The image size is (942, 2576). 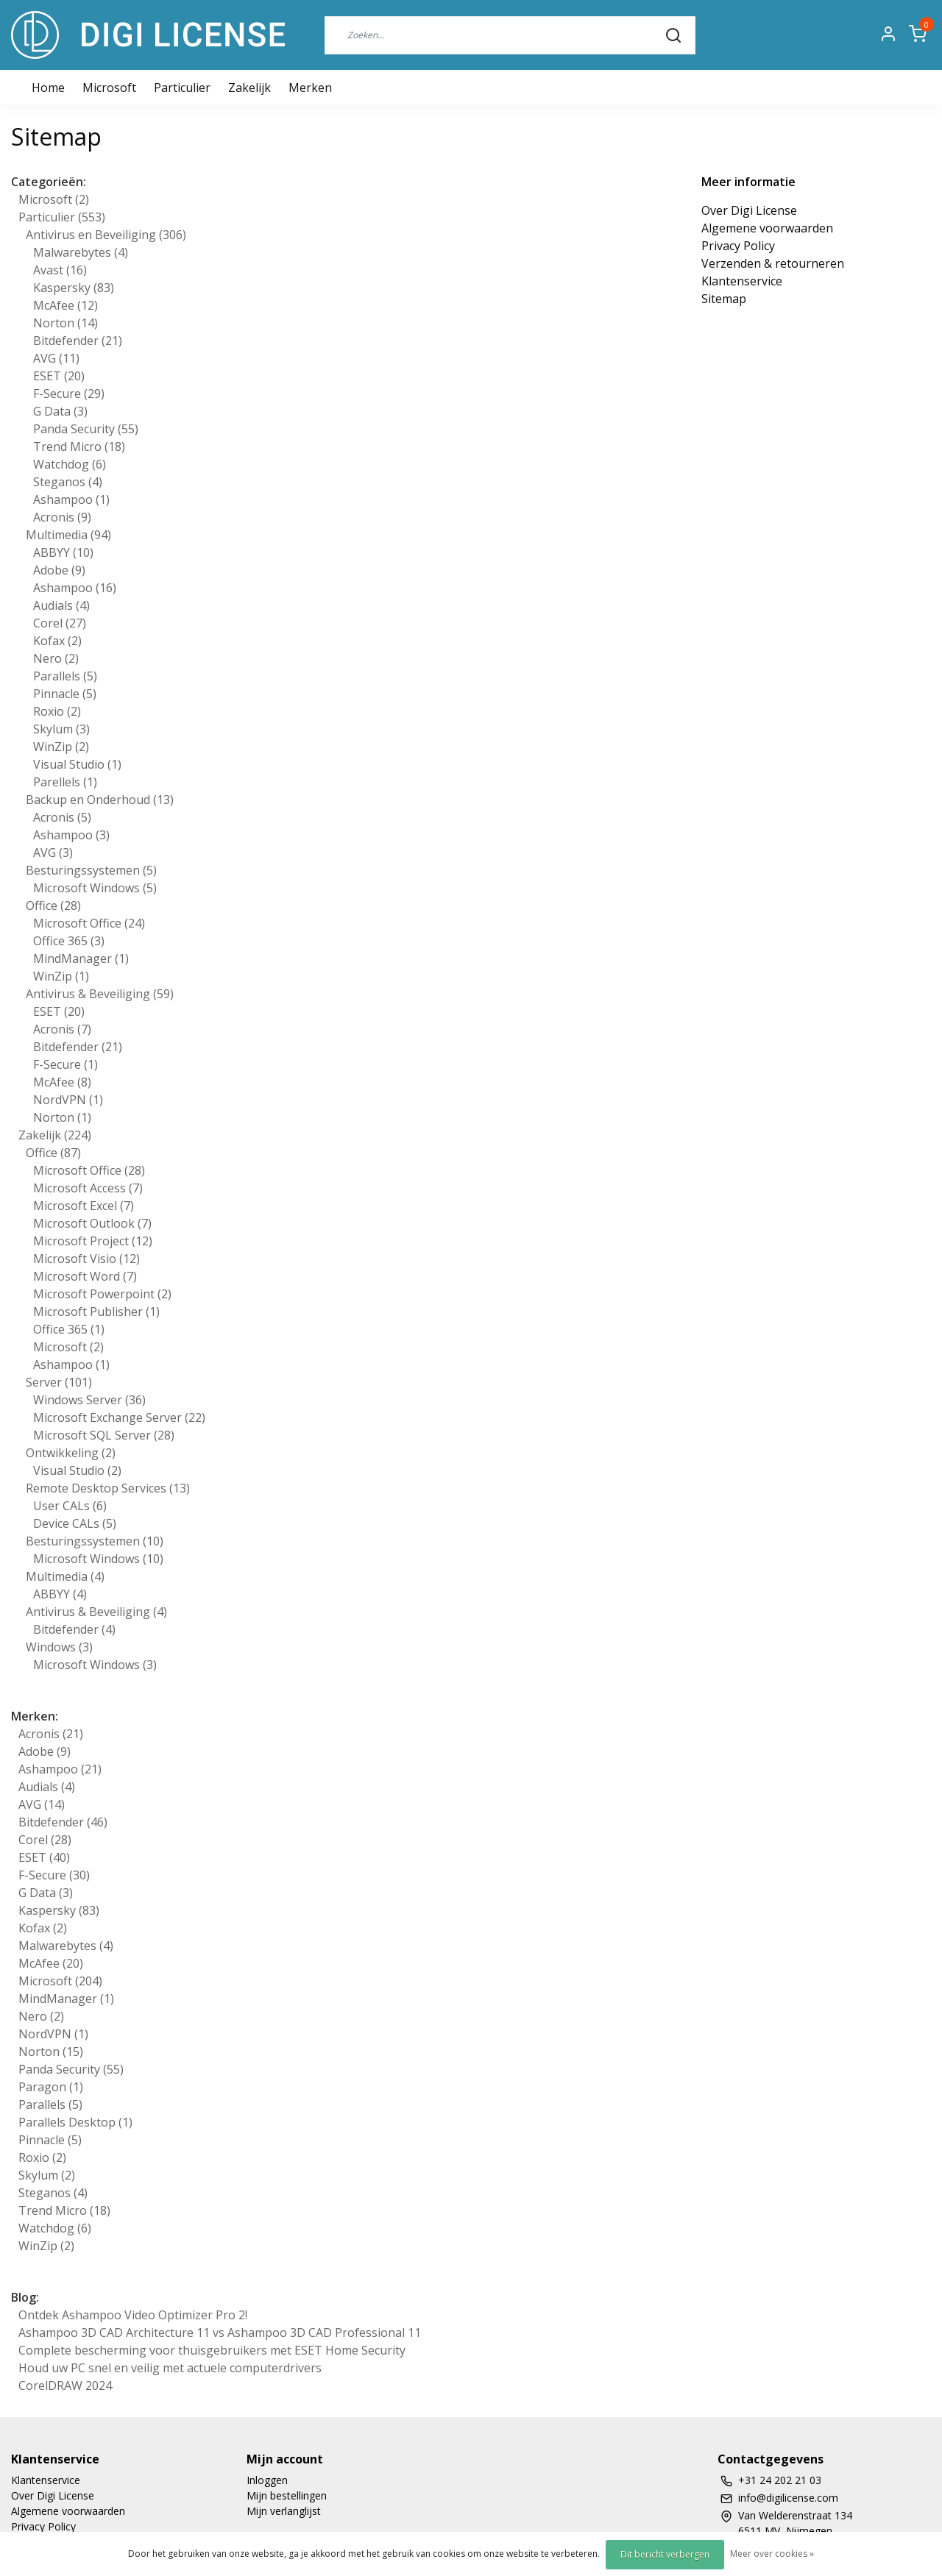 I want to click on Microsoft SQL Server, so click(x=103, y=1435).